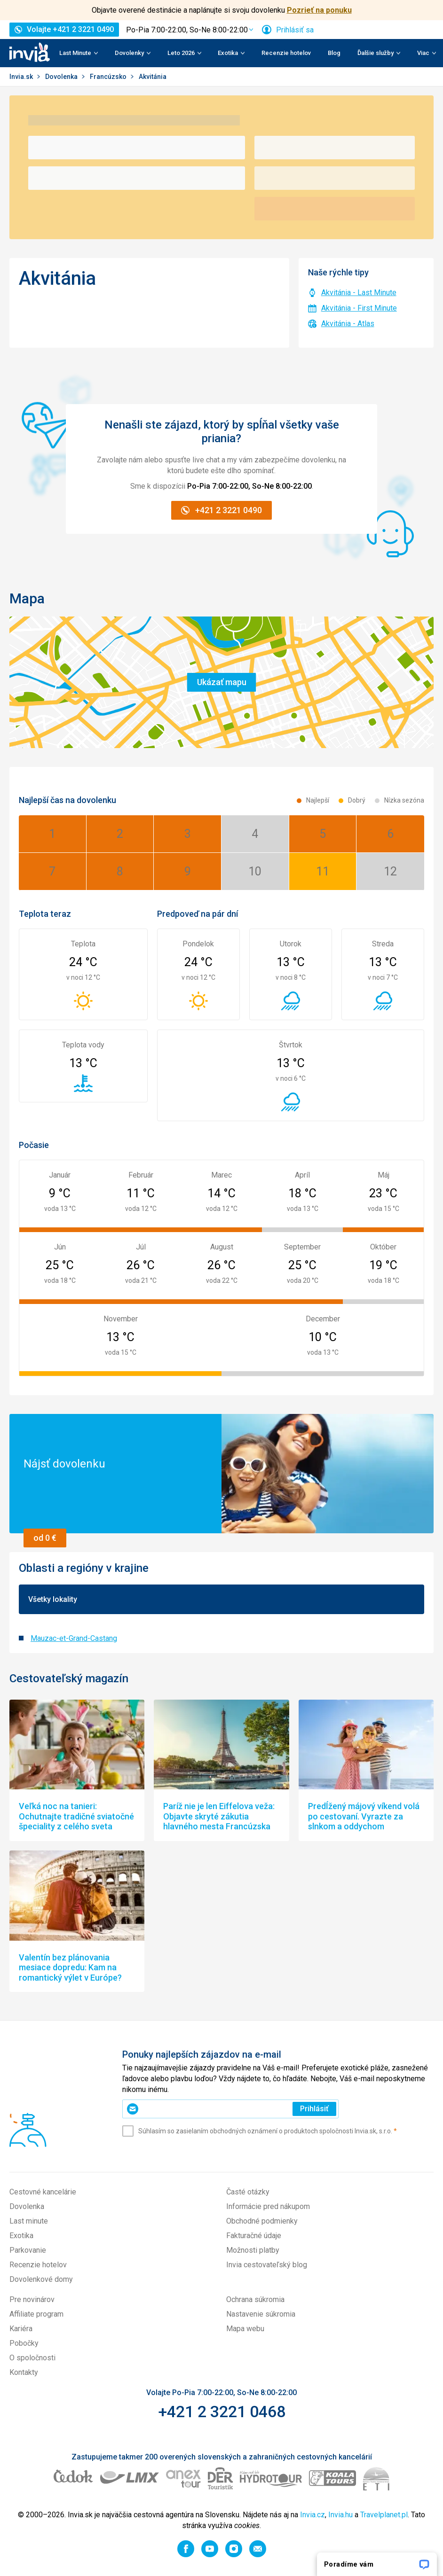 This screenshot has height=2576, width=443. Describe the element at coordinates (28, 2221) in the screenshot. I see `Last minute` at that location.